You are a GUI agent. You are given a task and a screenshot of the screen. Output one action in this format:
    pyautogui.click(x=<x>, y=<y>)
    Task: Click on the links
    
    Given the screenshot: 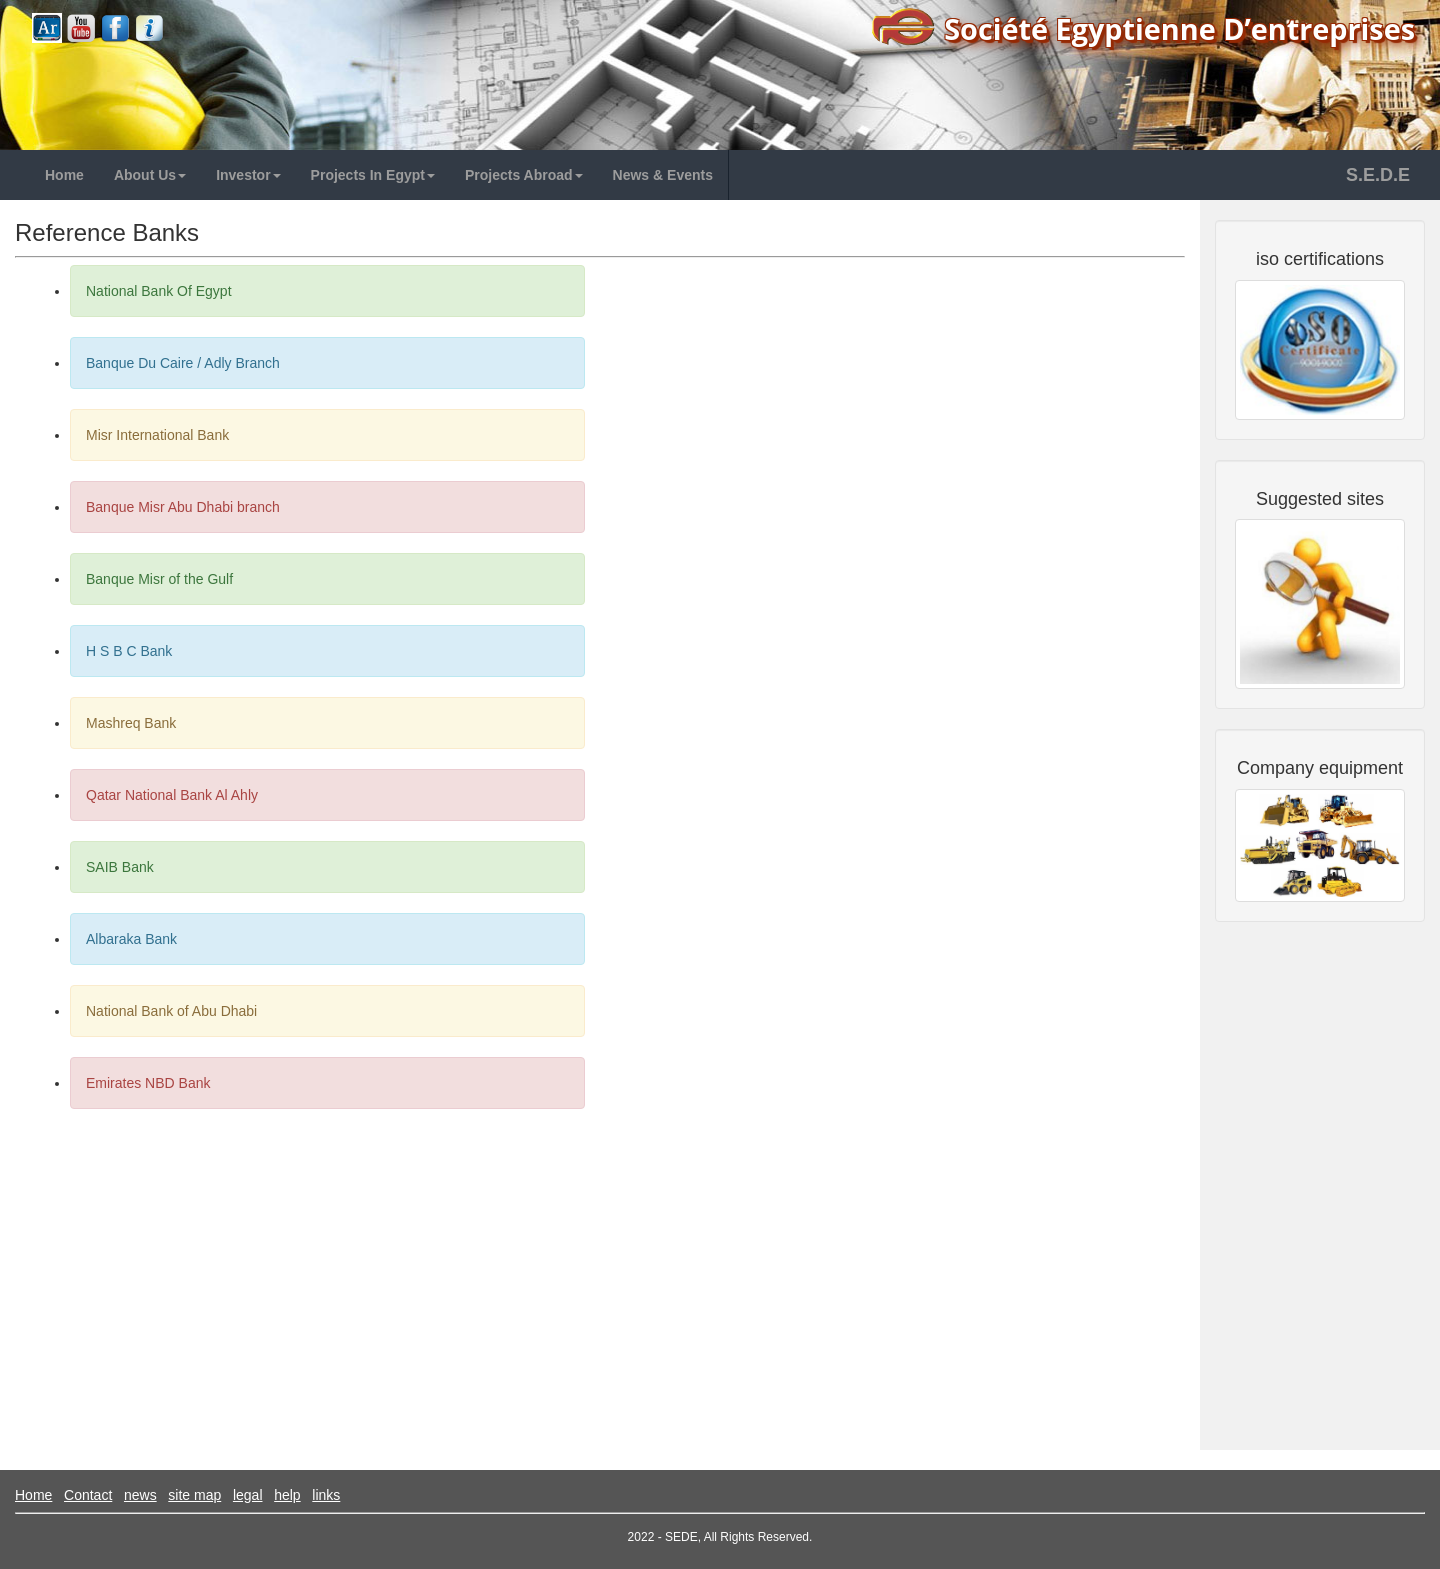 What is the action you would take?
    pyautogui.click(x=326, y=1495)
    